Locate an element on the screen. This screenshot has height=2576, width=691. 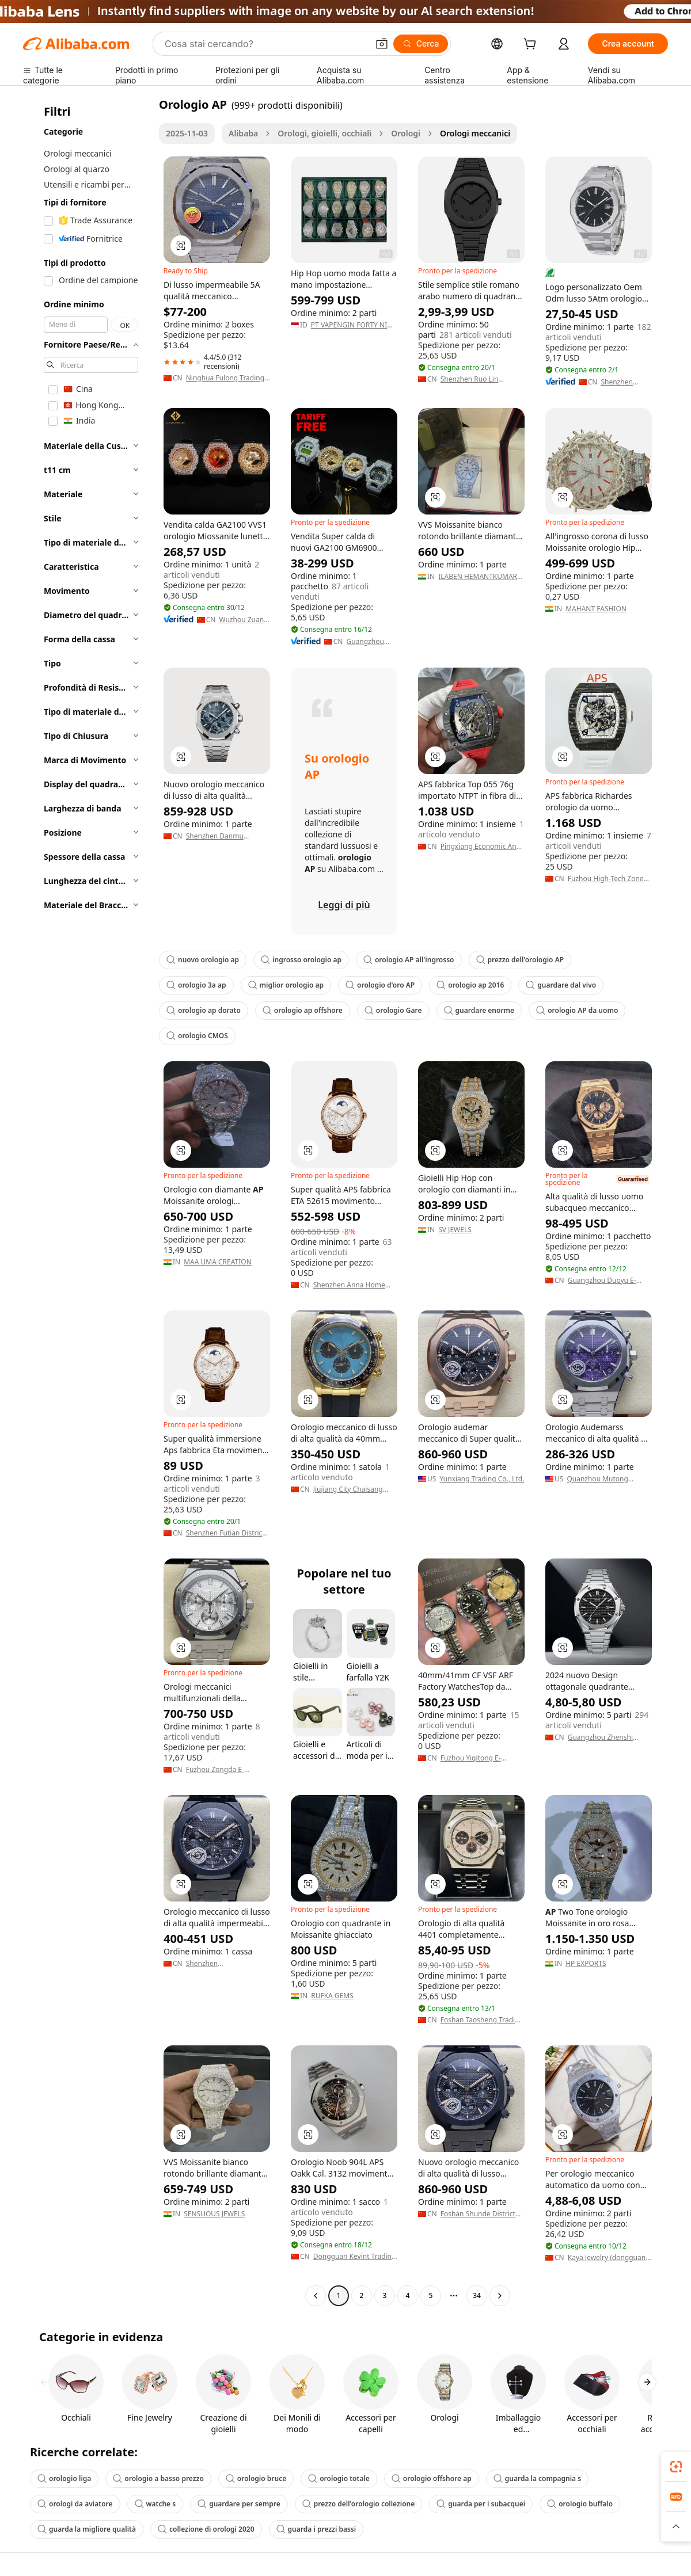
Foshan Taosheng Trading Co., Ltd. is located at coordinates (482, 2020).